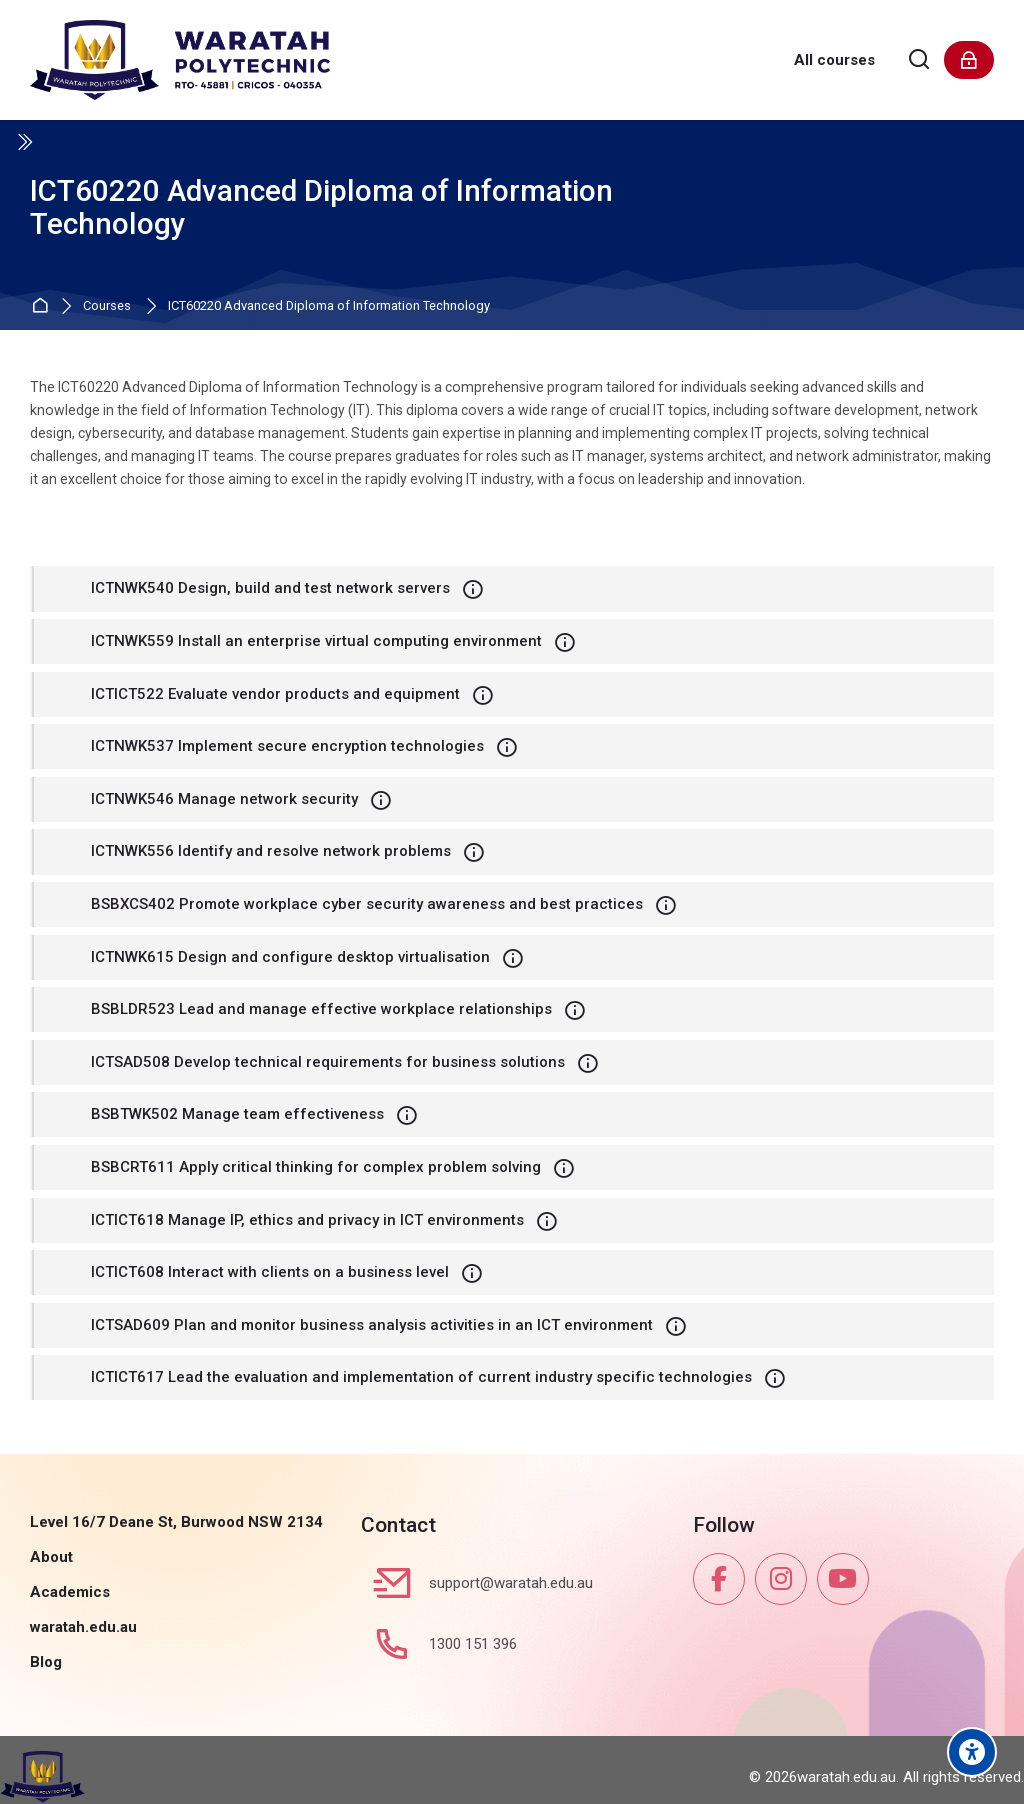  What do you see at coordinates (367, 904) in the screenshot?
I see `BSBXCS402 Promote workplace cyber security awareness and best practices` at bounding box center [367, 904].